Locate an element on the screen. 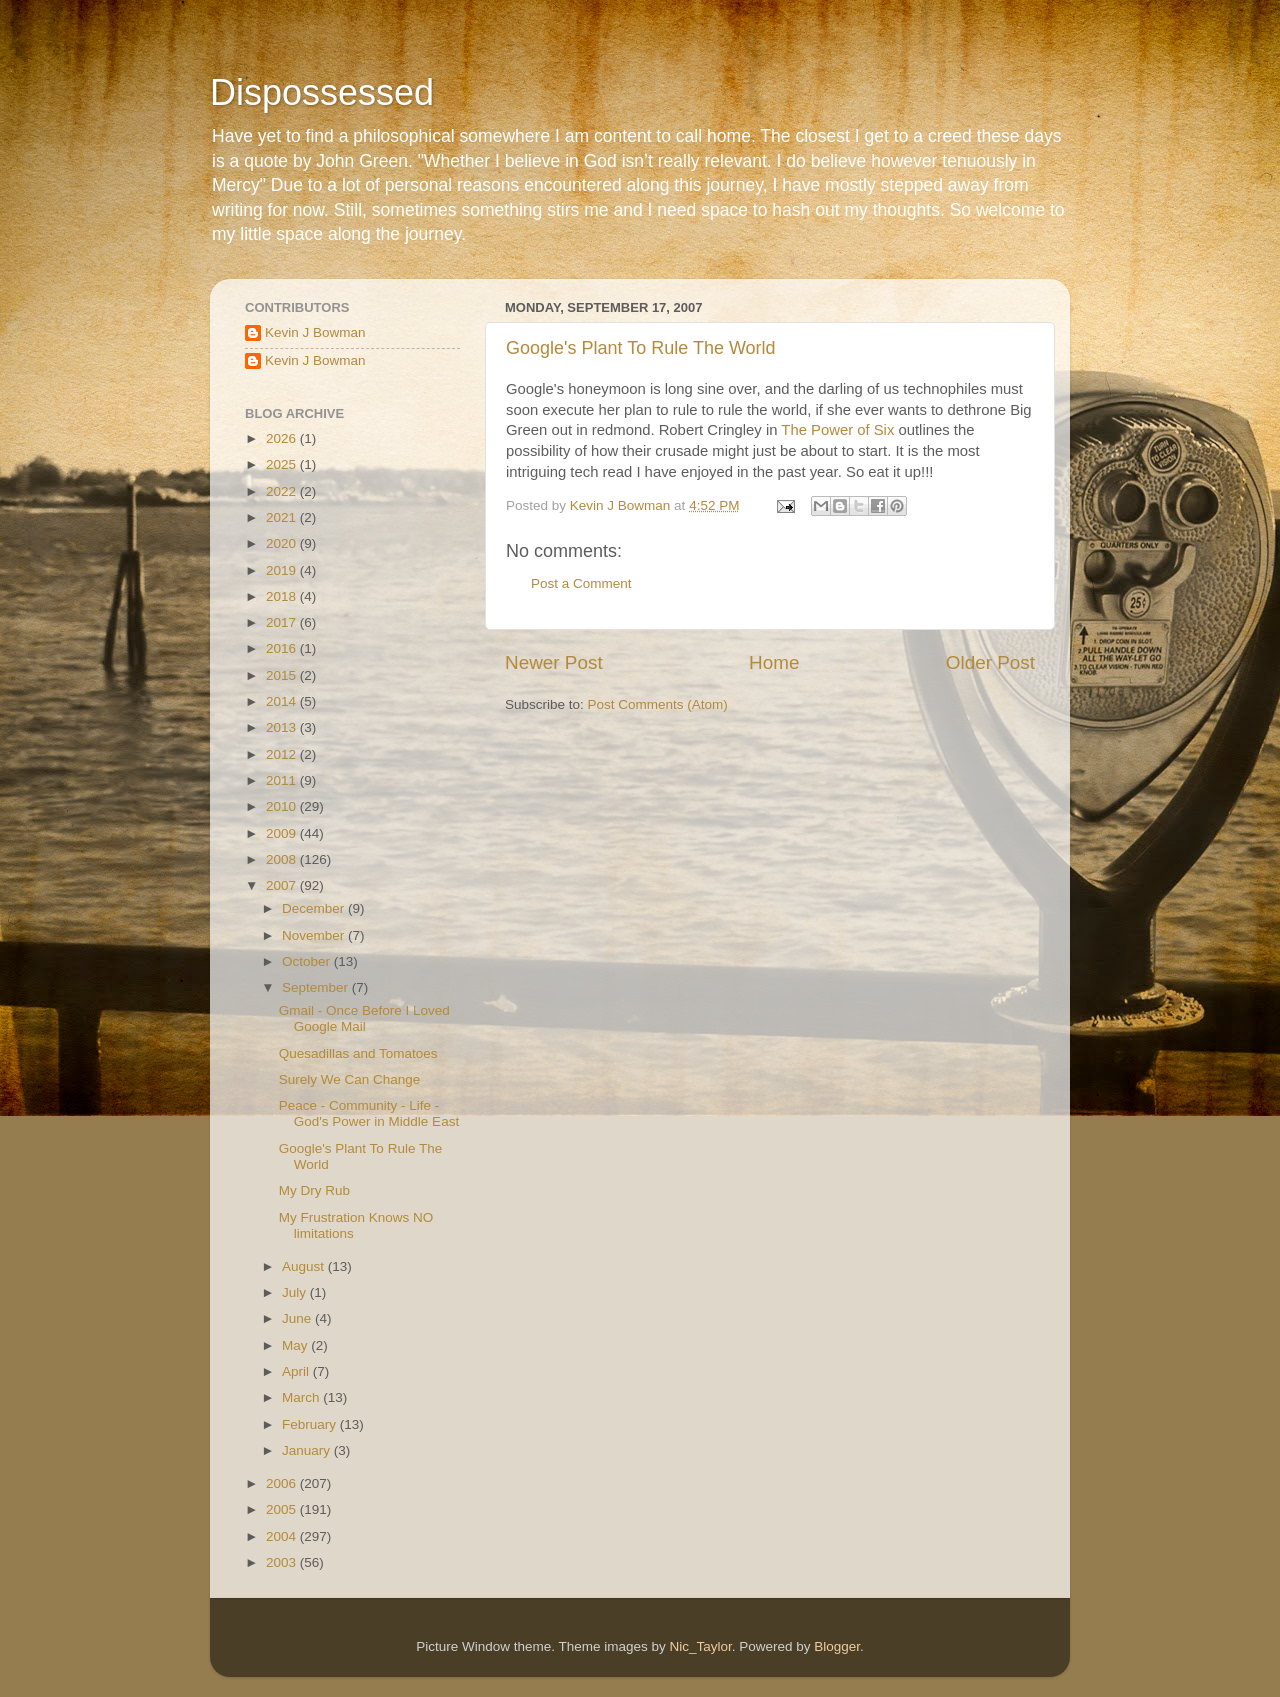 Image resolution: width=1280 pixels, height=1697 pixels. March is located at coordinates (302, 1397).